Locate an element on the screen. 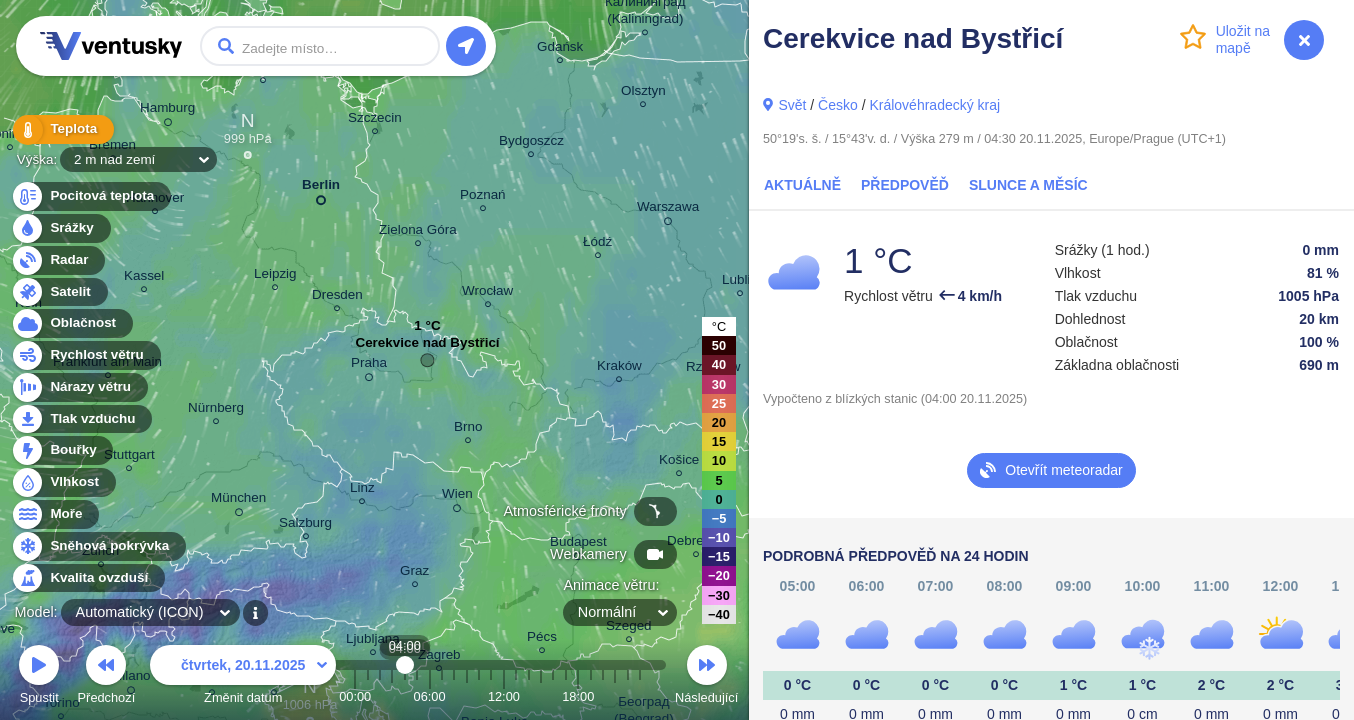 This screenshot has width=1354, height=720. Berlin is located at coordinates (321, 188).